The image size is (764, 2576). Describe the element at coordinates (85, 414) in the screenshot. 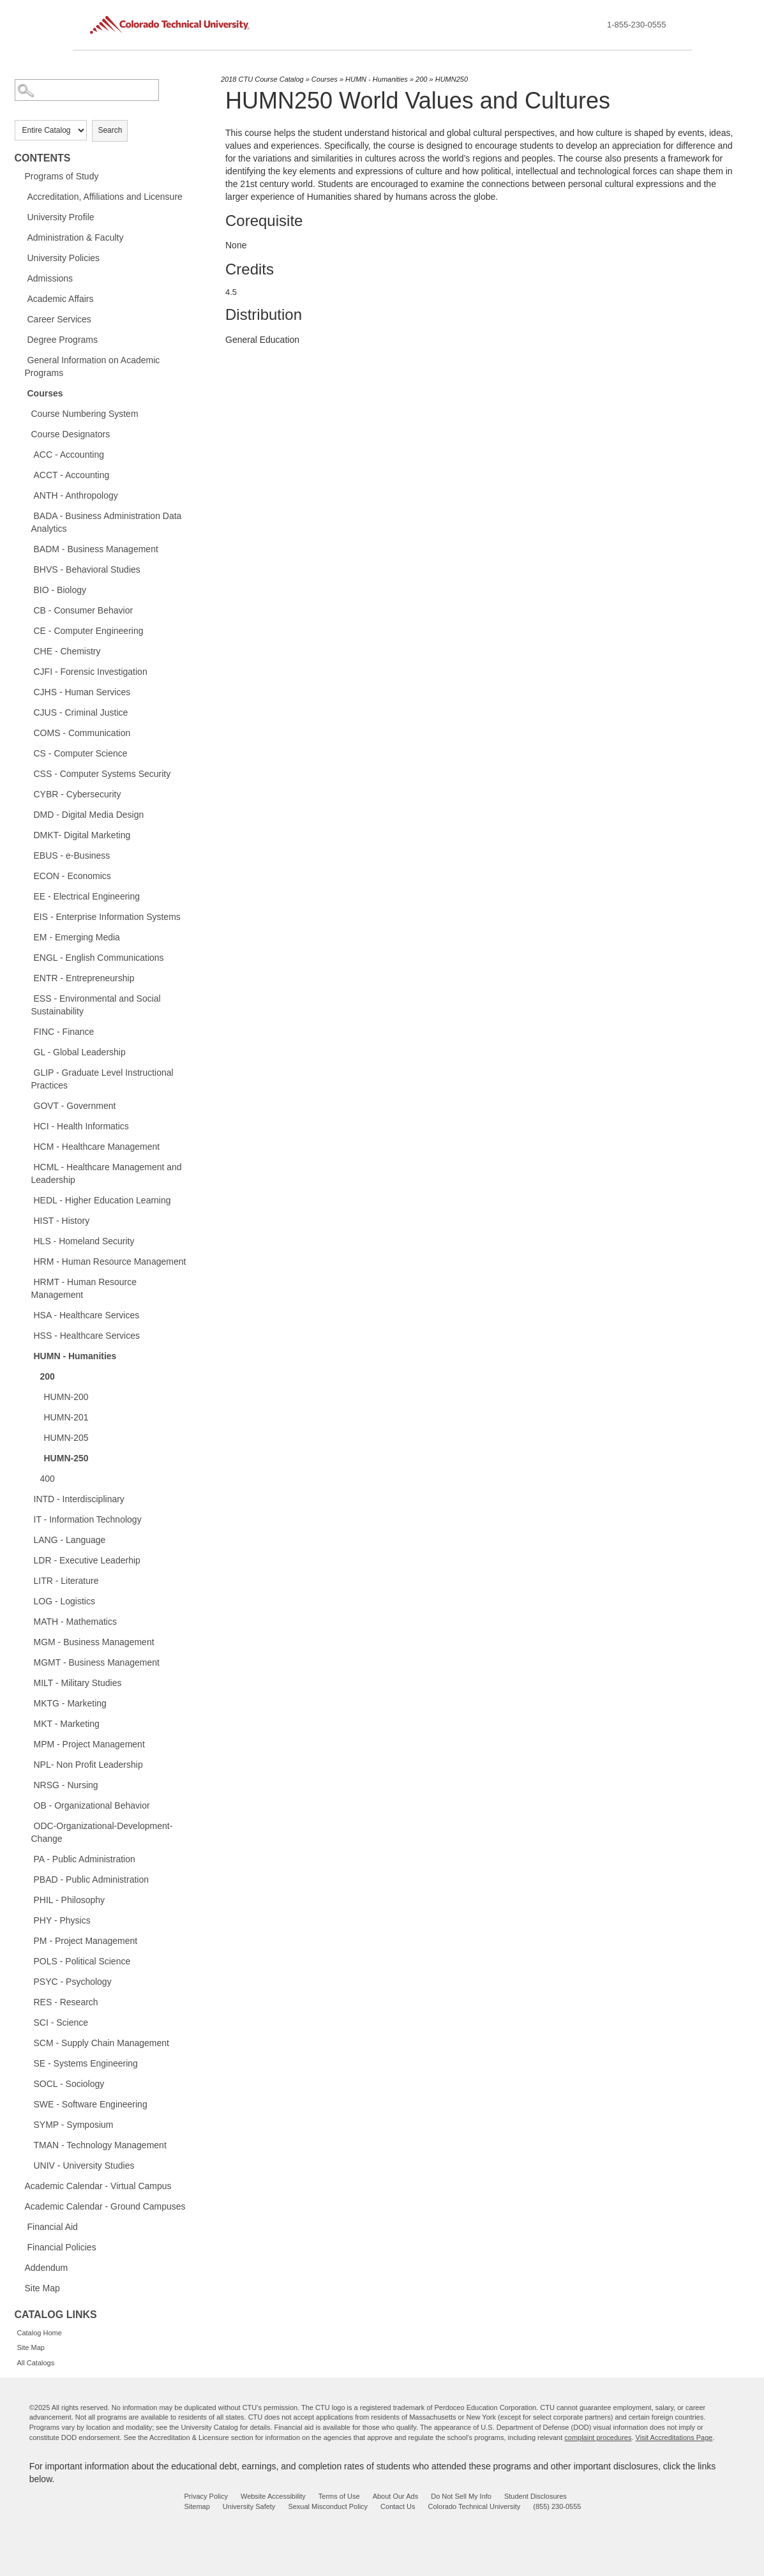

I see `Course Numbering System` at that location.